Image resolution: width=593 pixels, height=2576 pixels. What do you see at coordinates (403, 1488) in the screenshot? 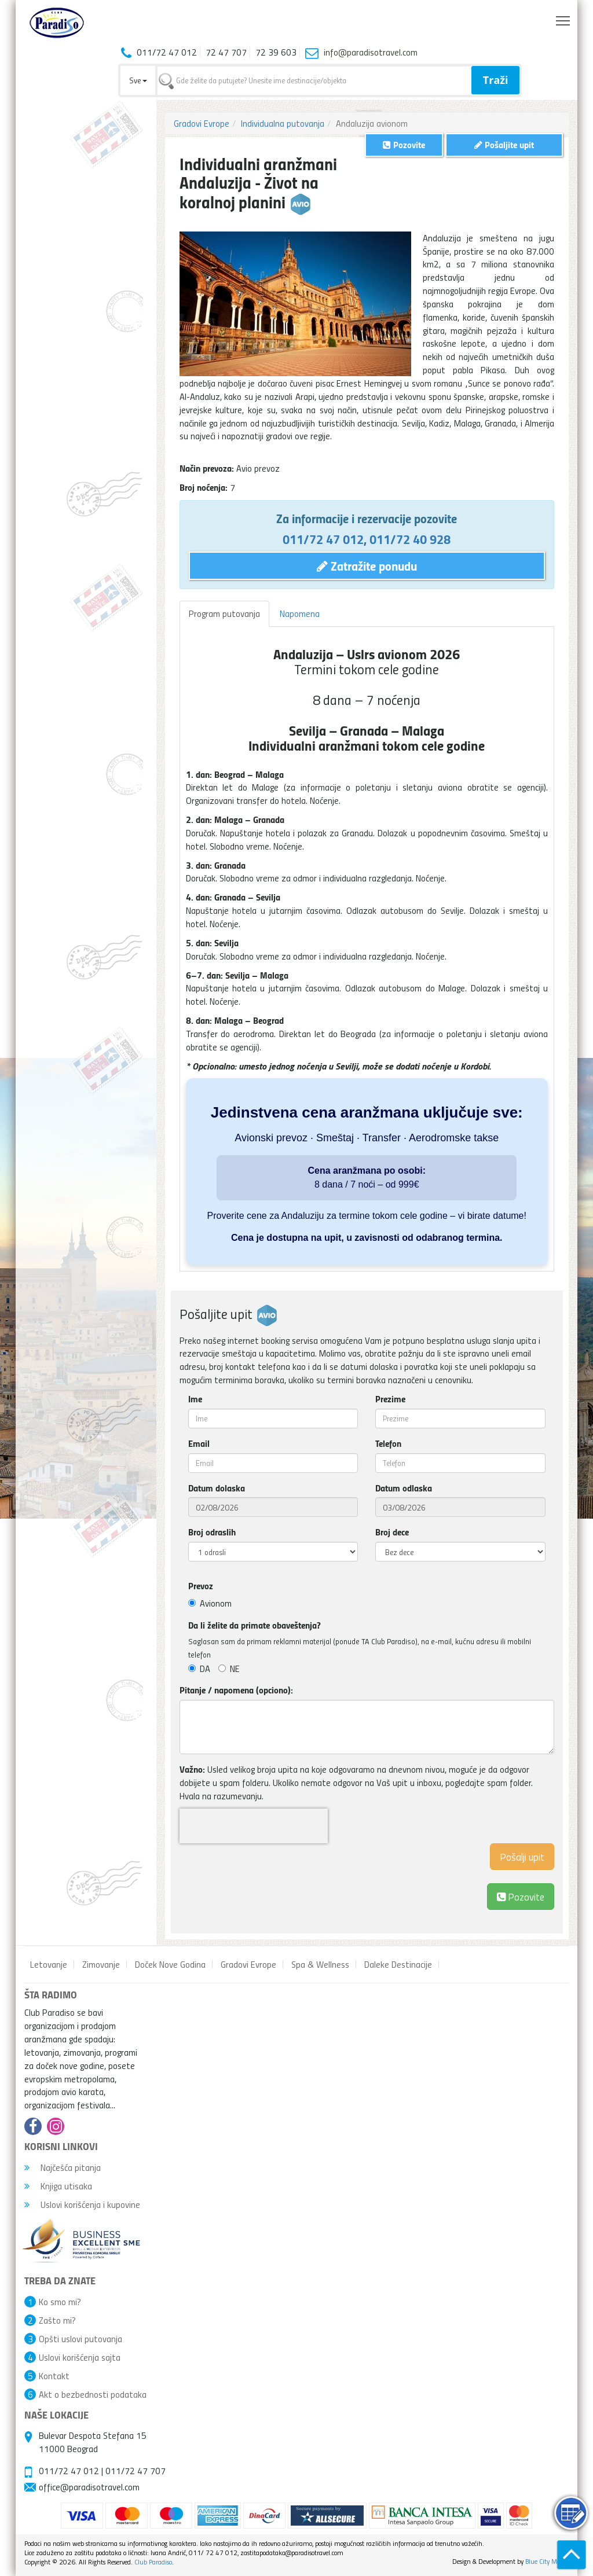
I see `Datum odlaska` at bounding box center [403, 1488].